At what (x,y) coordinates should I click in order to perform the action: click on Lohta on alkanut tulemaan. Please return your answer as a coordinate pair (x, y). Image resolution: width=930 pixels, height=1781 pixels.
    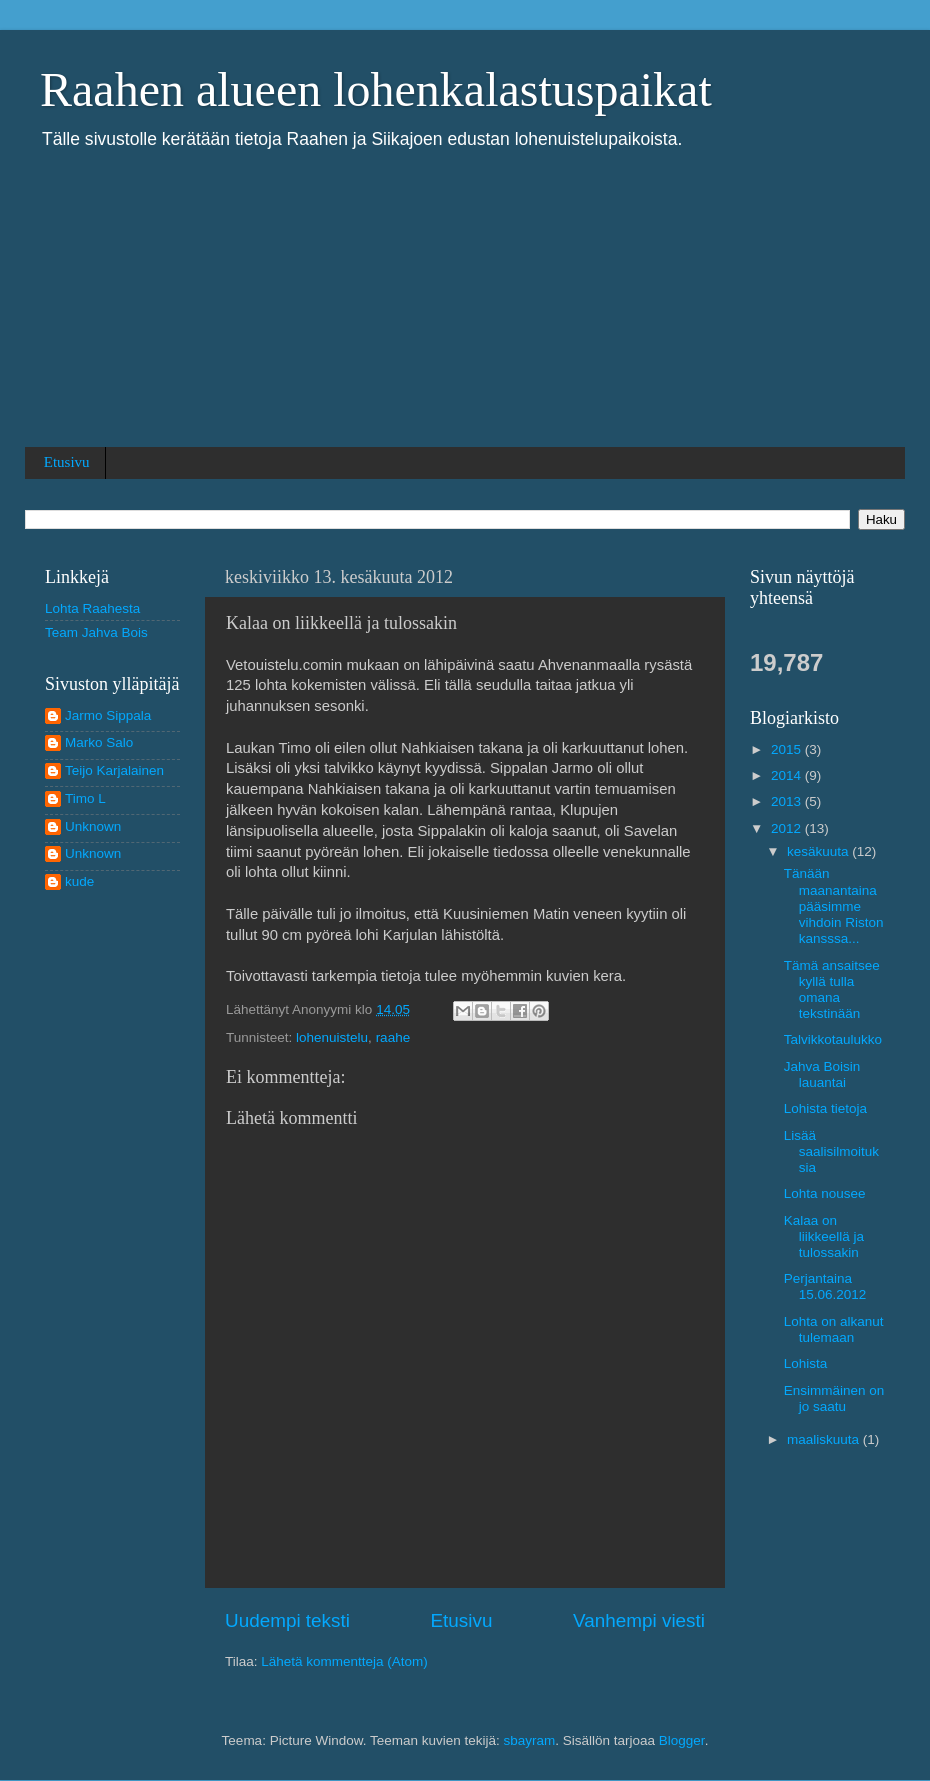
    Looking at the image, I should click on (834, 1329).